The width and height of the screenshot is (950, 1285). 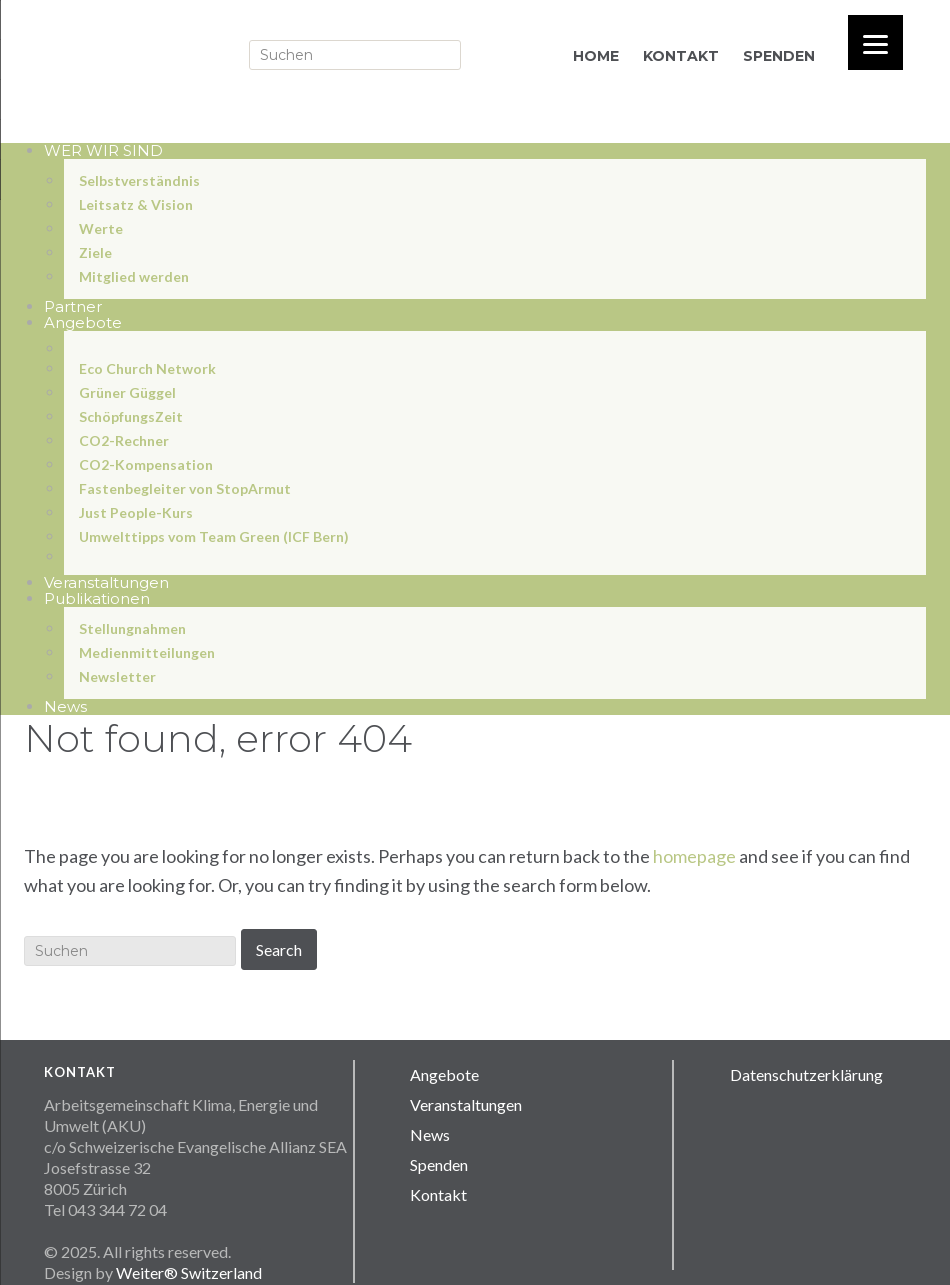 What do you see at coordinates (444, 1074) in the screenshot?
I see `Angebote` at bounding box center [444, 1074].